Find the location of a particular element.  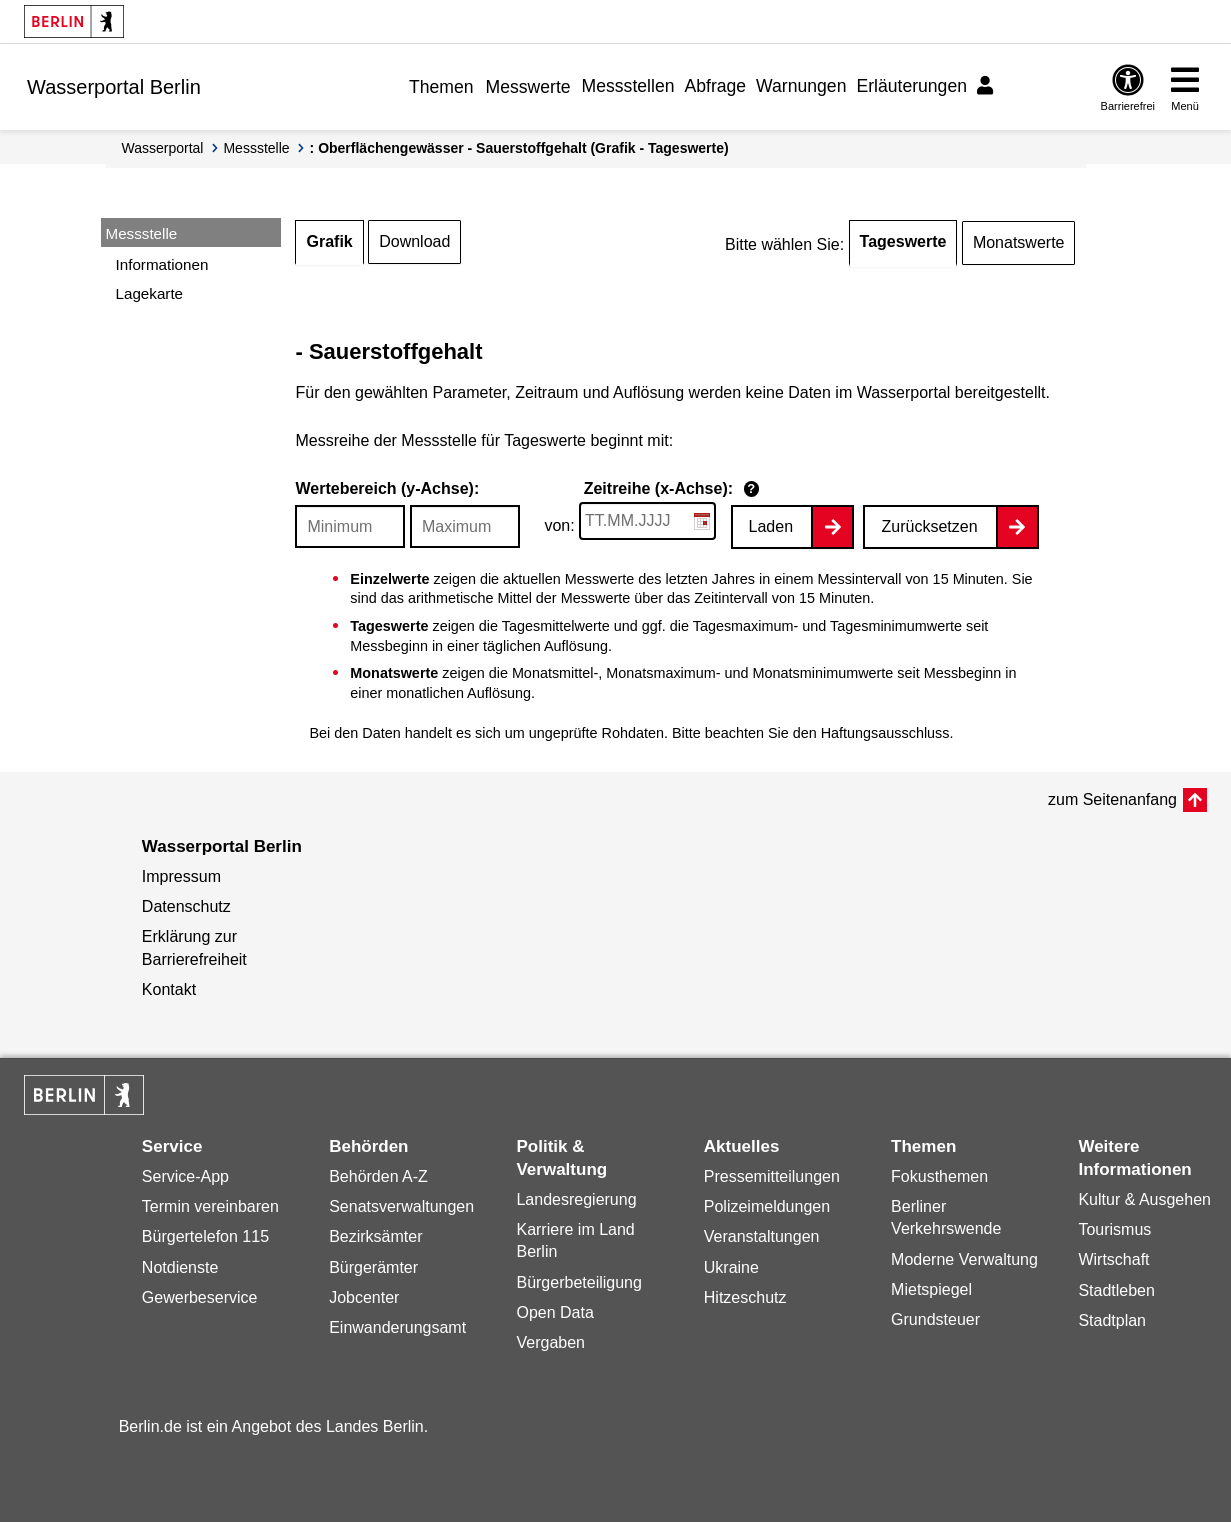

Datenschutz is located at coordinates (186, 906).